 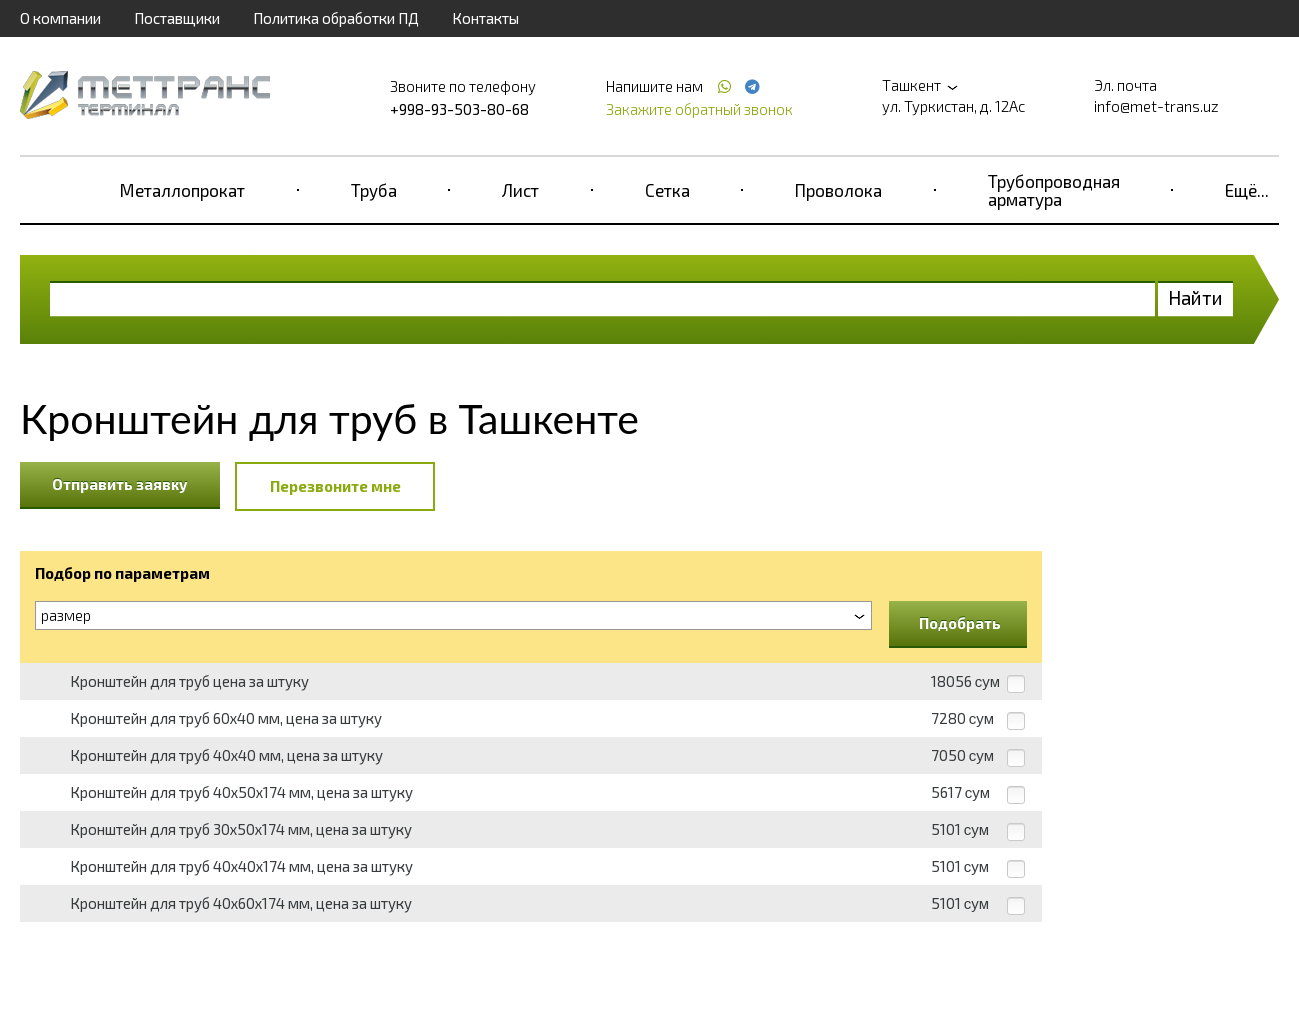 I want to click on Найти, so click(x=1195, y=297).